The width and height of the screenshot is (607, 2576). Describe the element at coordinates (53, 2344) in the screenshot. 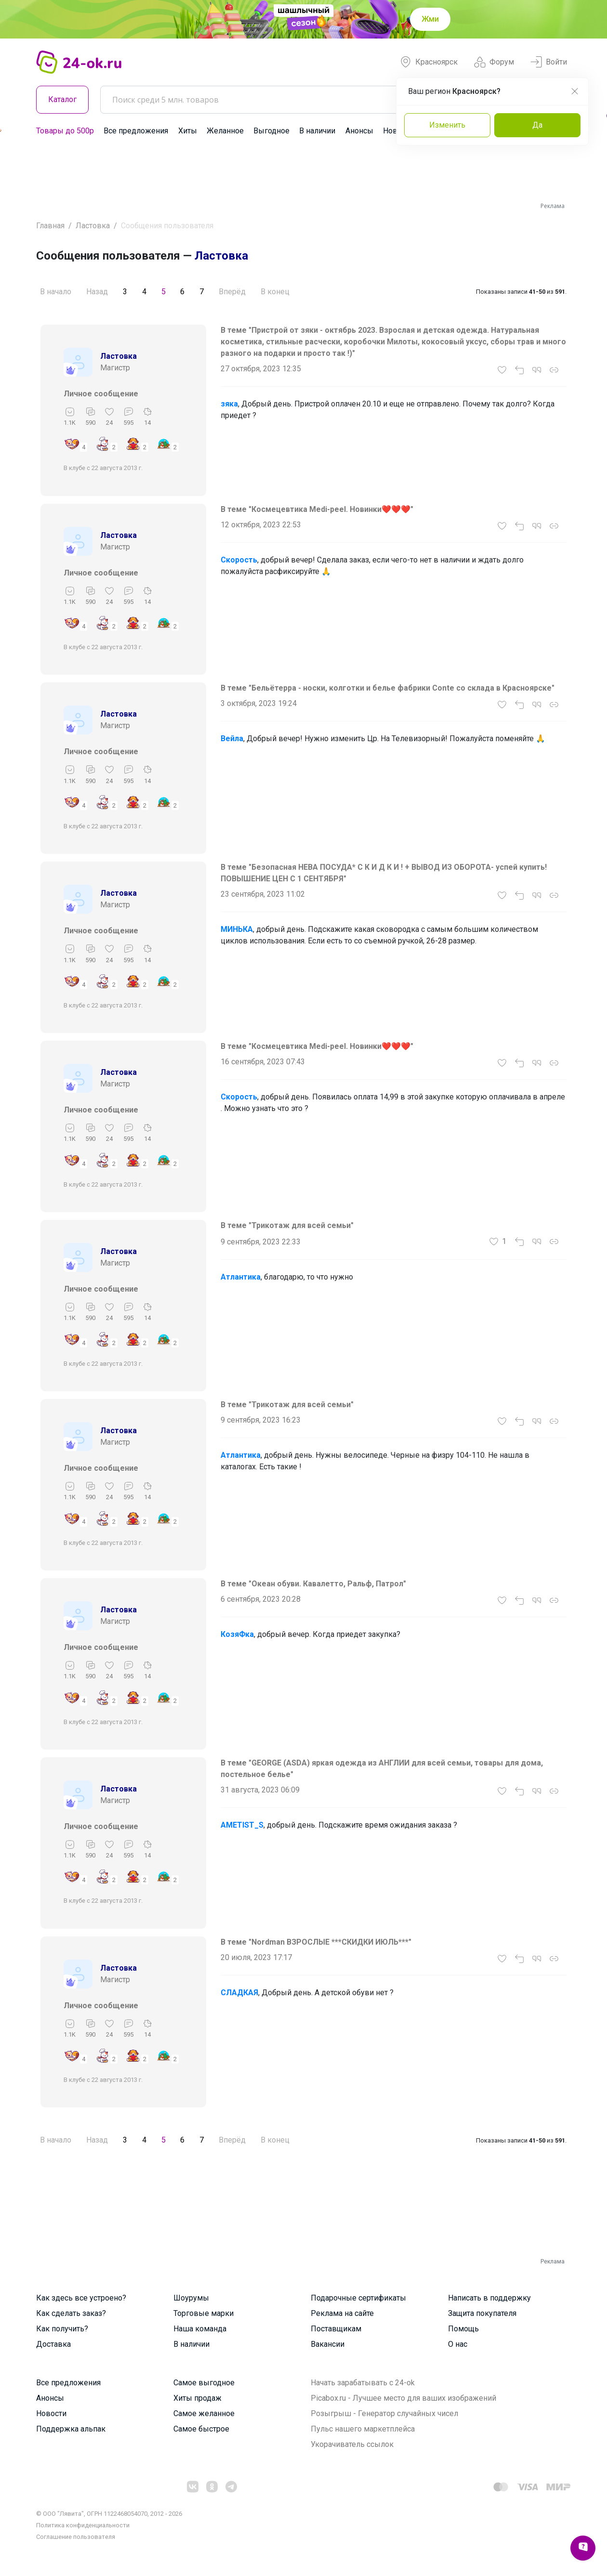

I see `Доставка` at that location.